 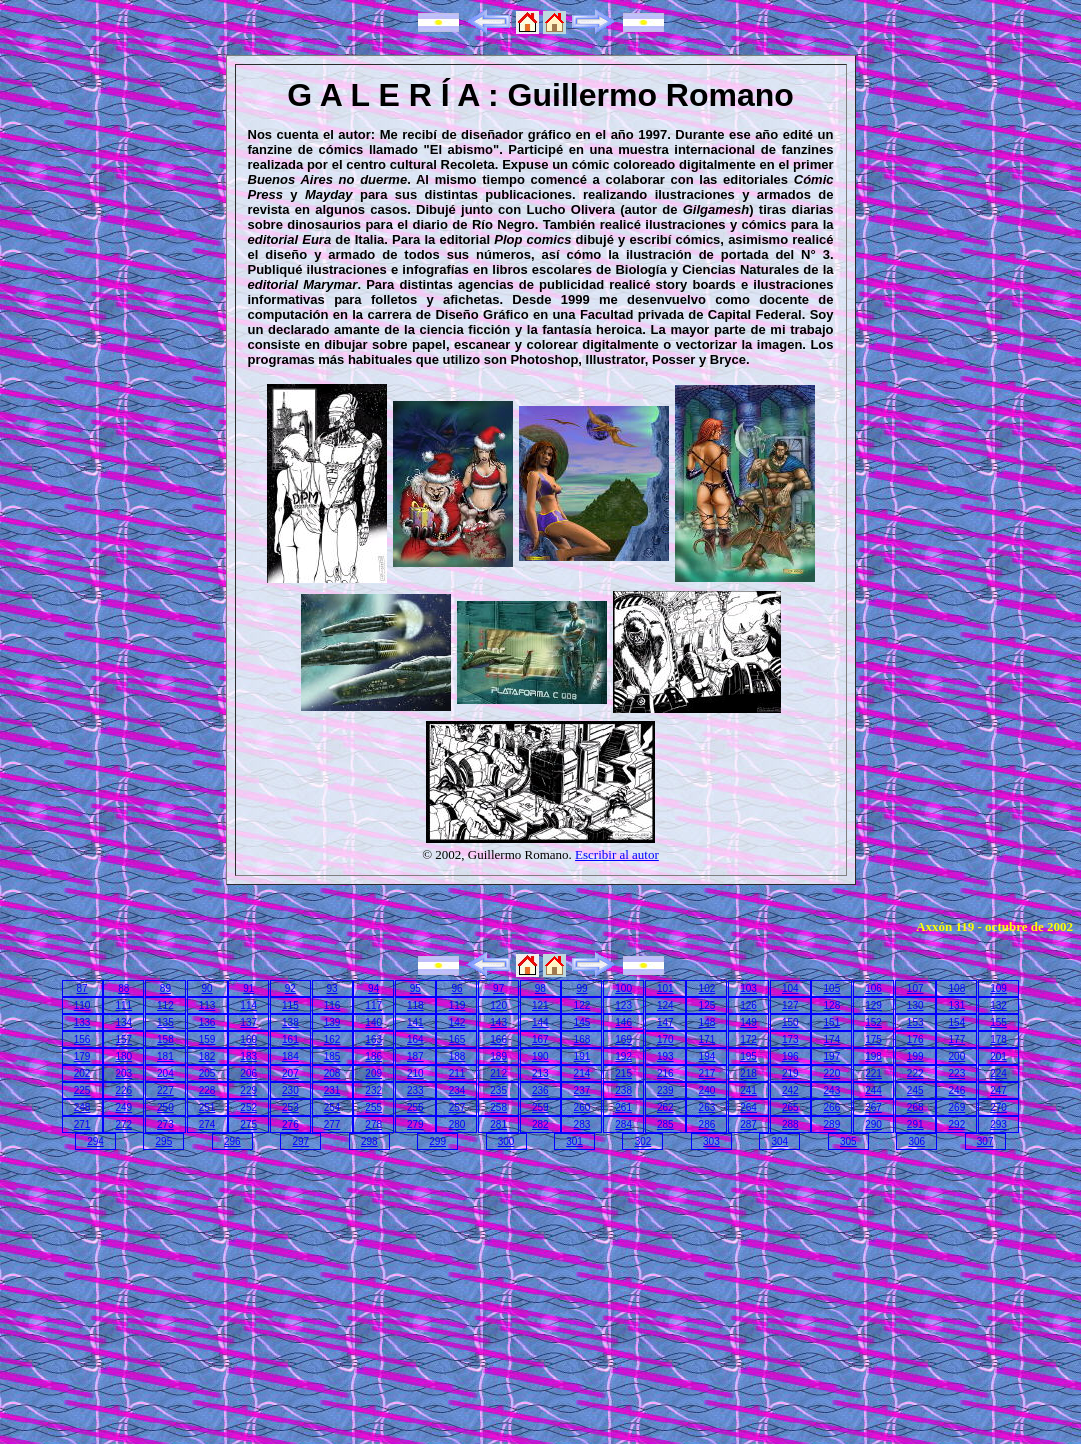 I want to click on 240, so click(x=707, y=1090).